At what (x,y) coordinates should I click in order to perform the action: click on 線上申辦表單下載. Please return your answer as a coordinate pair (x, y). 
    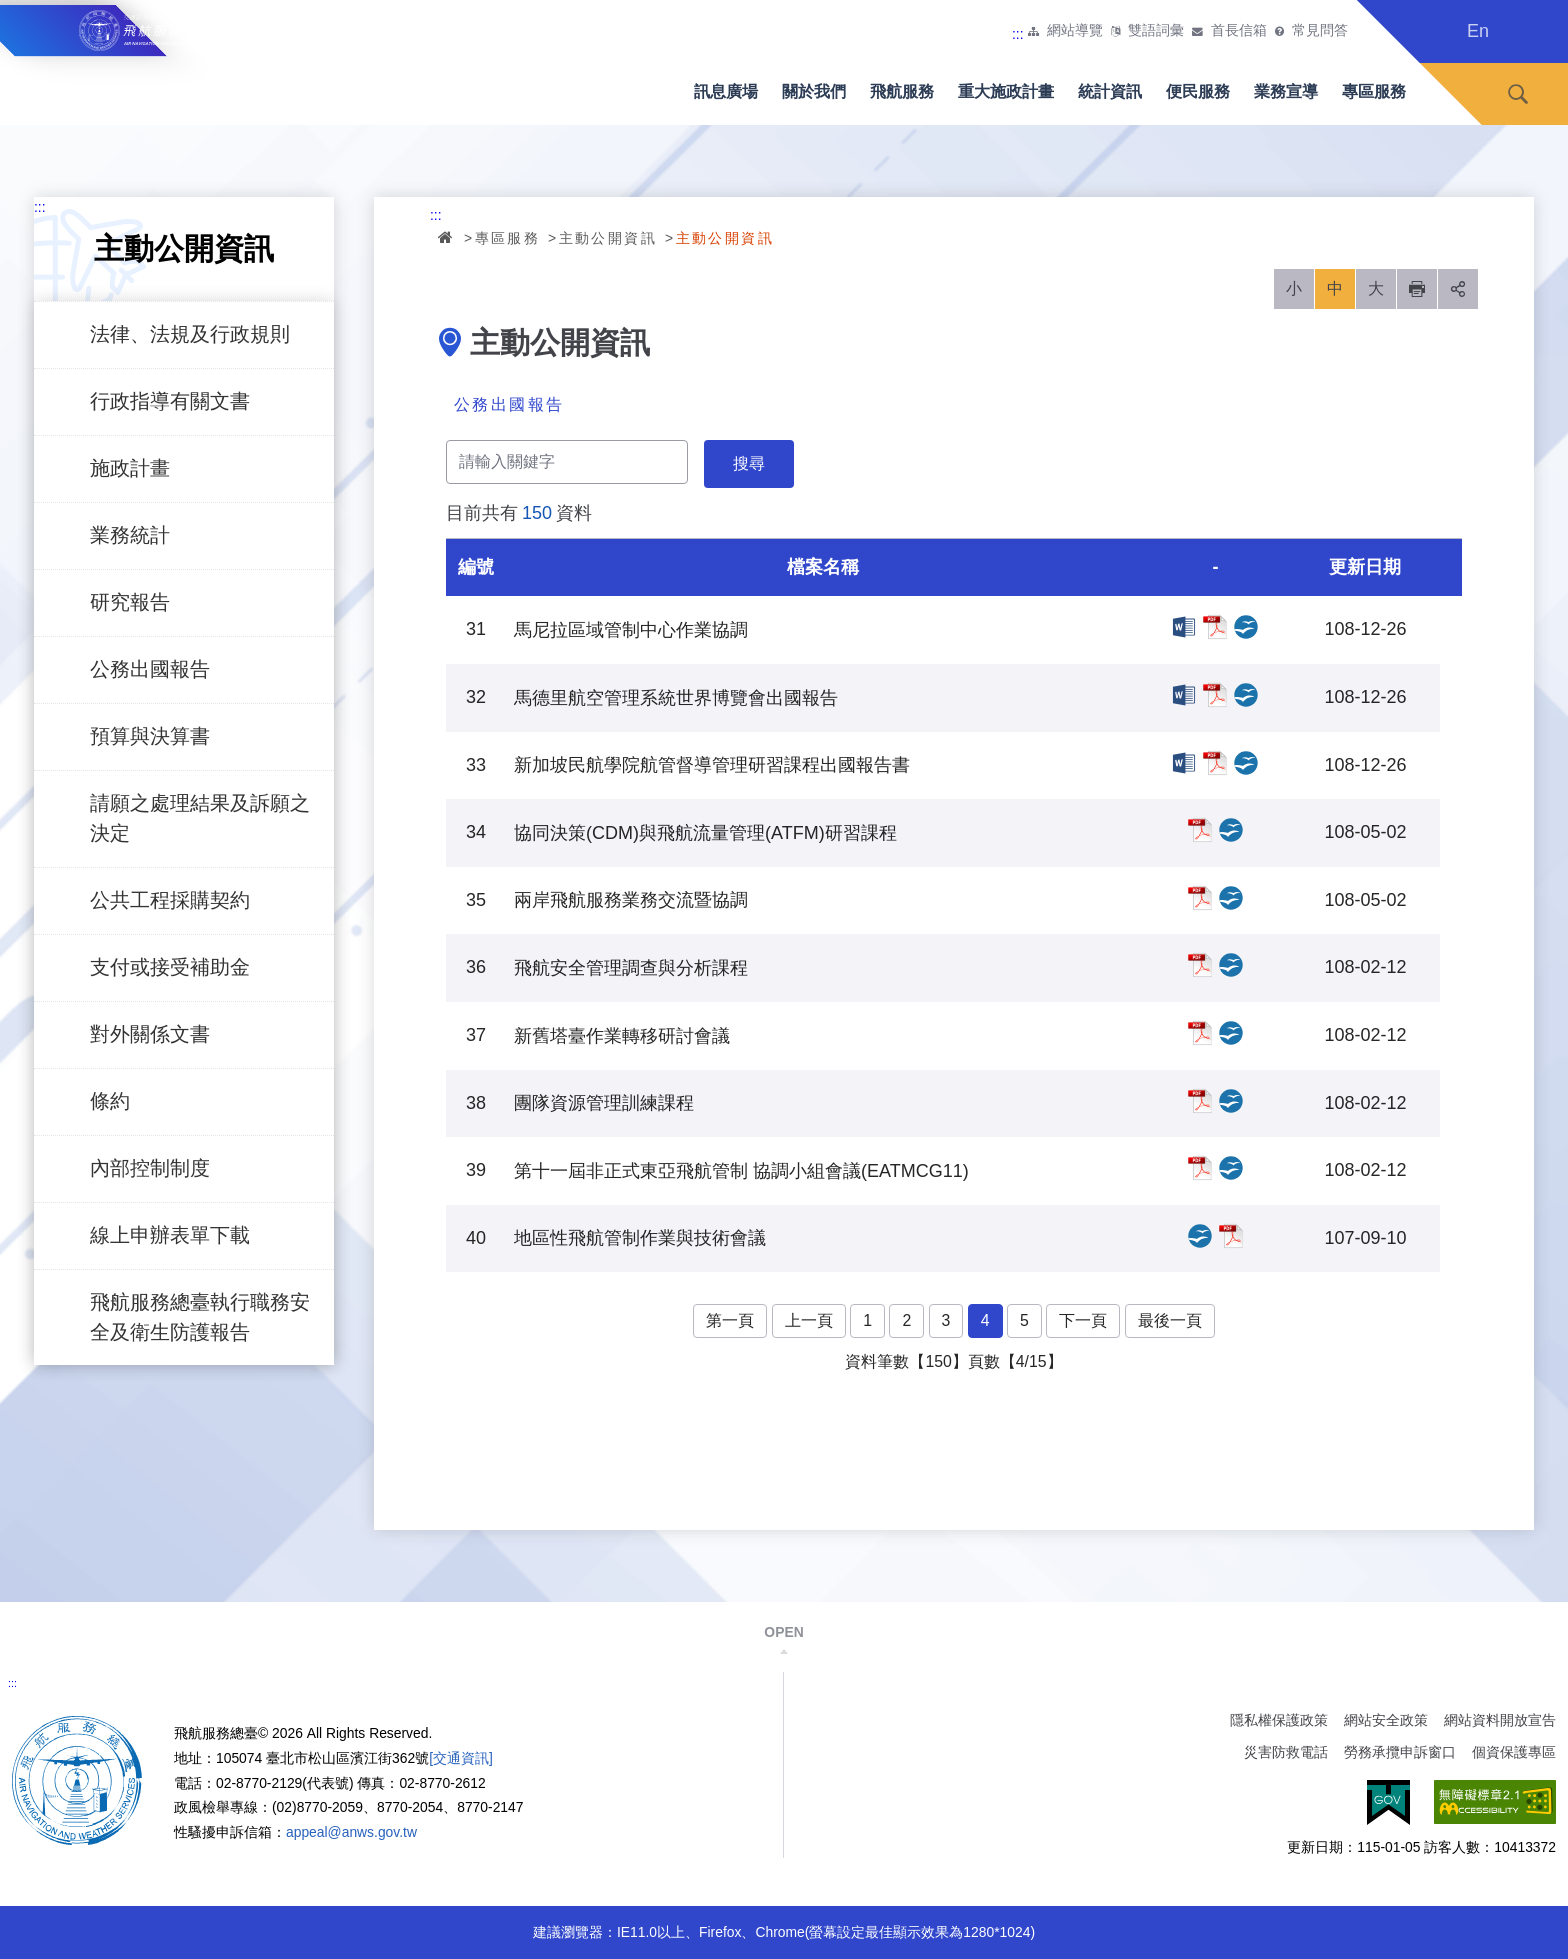
    Looking at the image, I should click on (170, 1235).